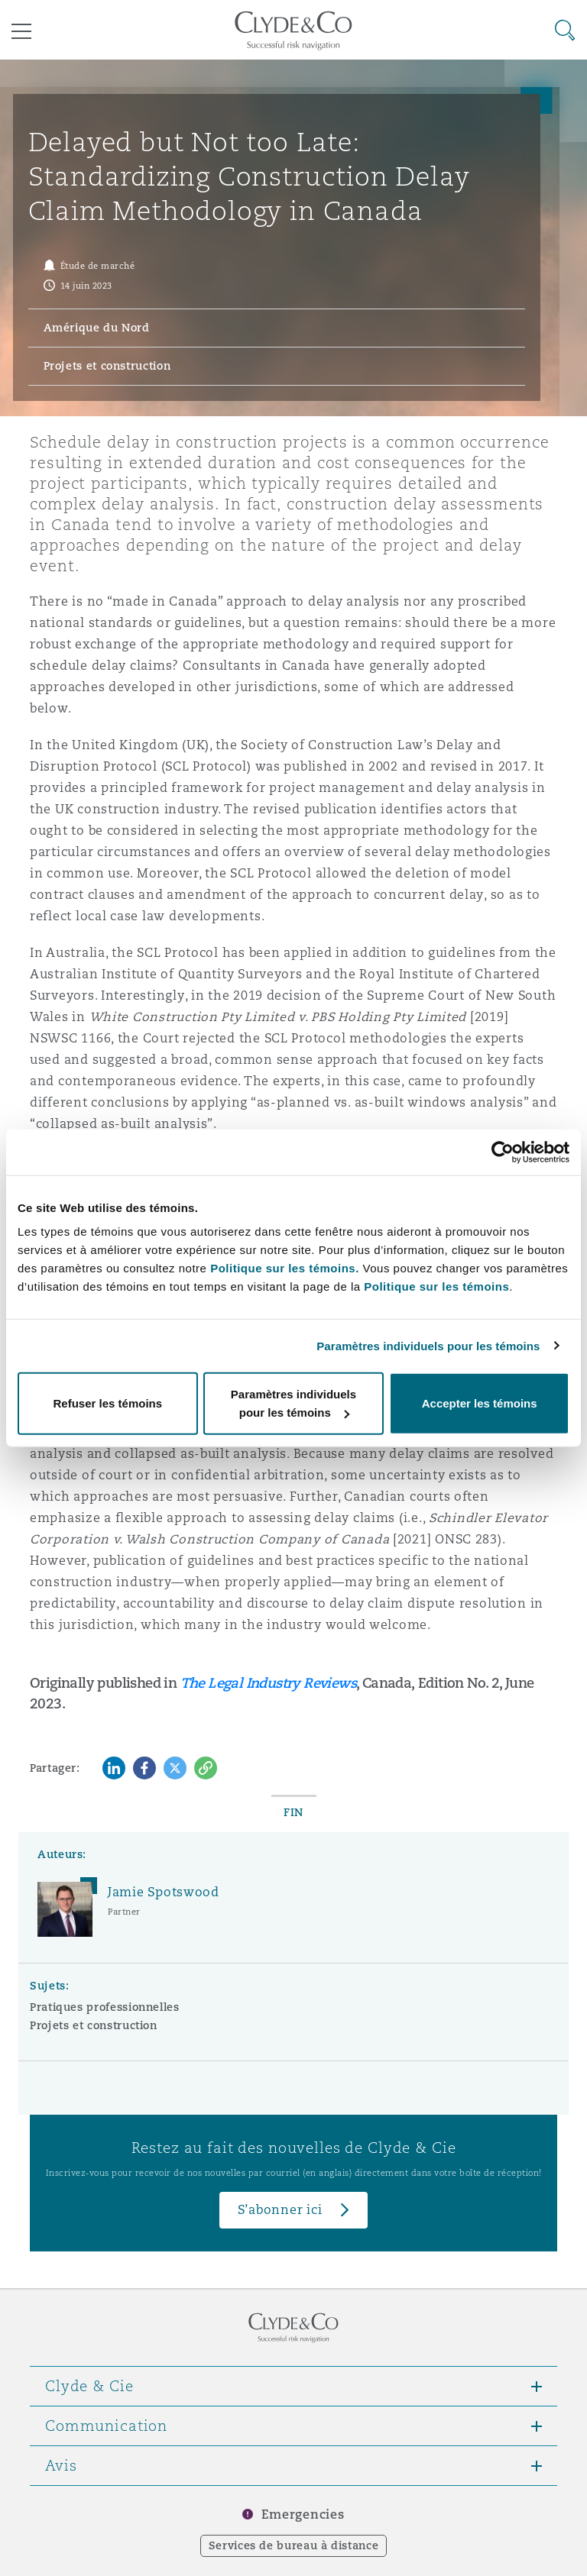  What do you see at coordinates (108, 1403) in the screenshot?
I see `Refuser les témoins` at bounding box center [108, 1403].